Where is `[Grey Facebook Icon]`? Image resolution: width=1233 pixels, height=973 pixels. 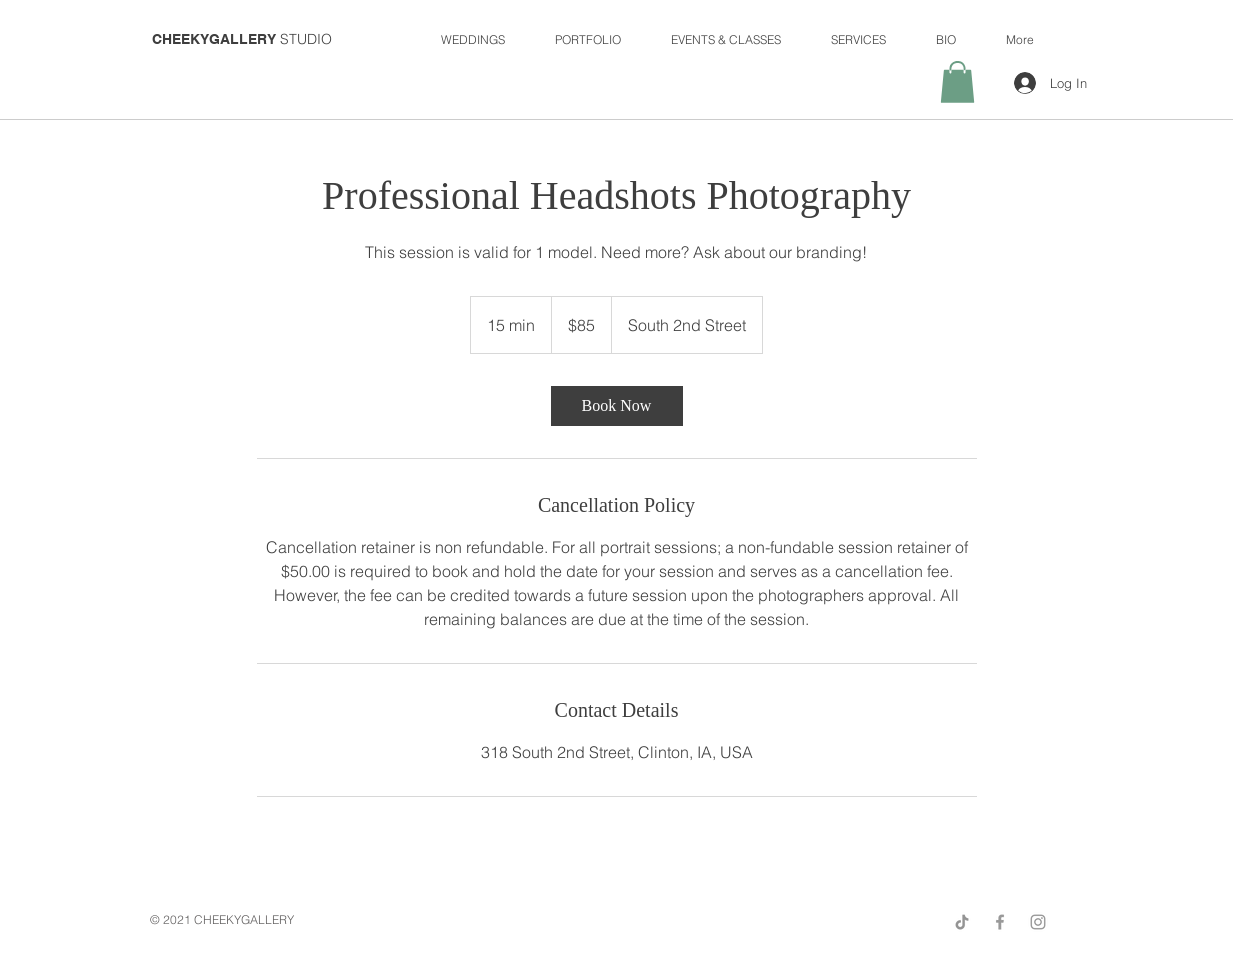
[Grey Facebook Icon] is located at coordinates (1000, 922).